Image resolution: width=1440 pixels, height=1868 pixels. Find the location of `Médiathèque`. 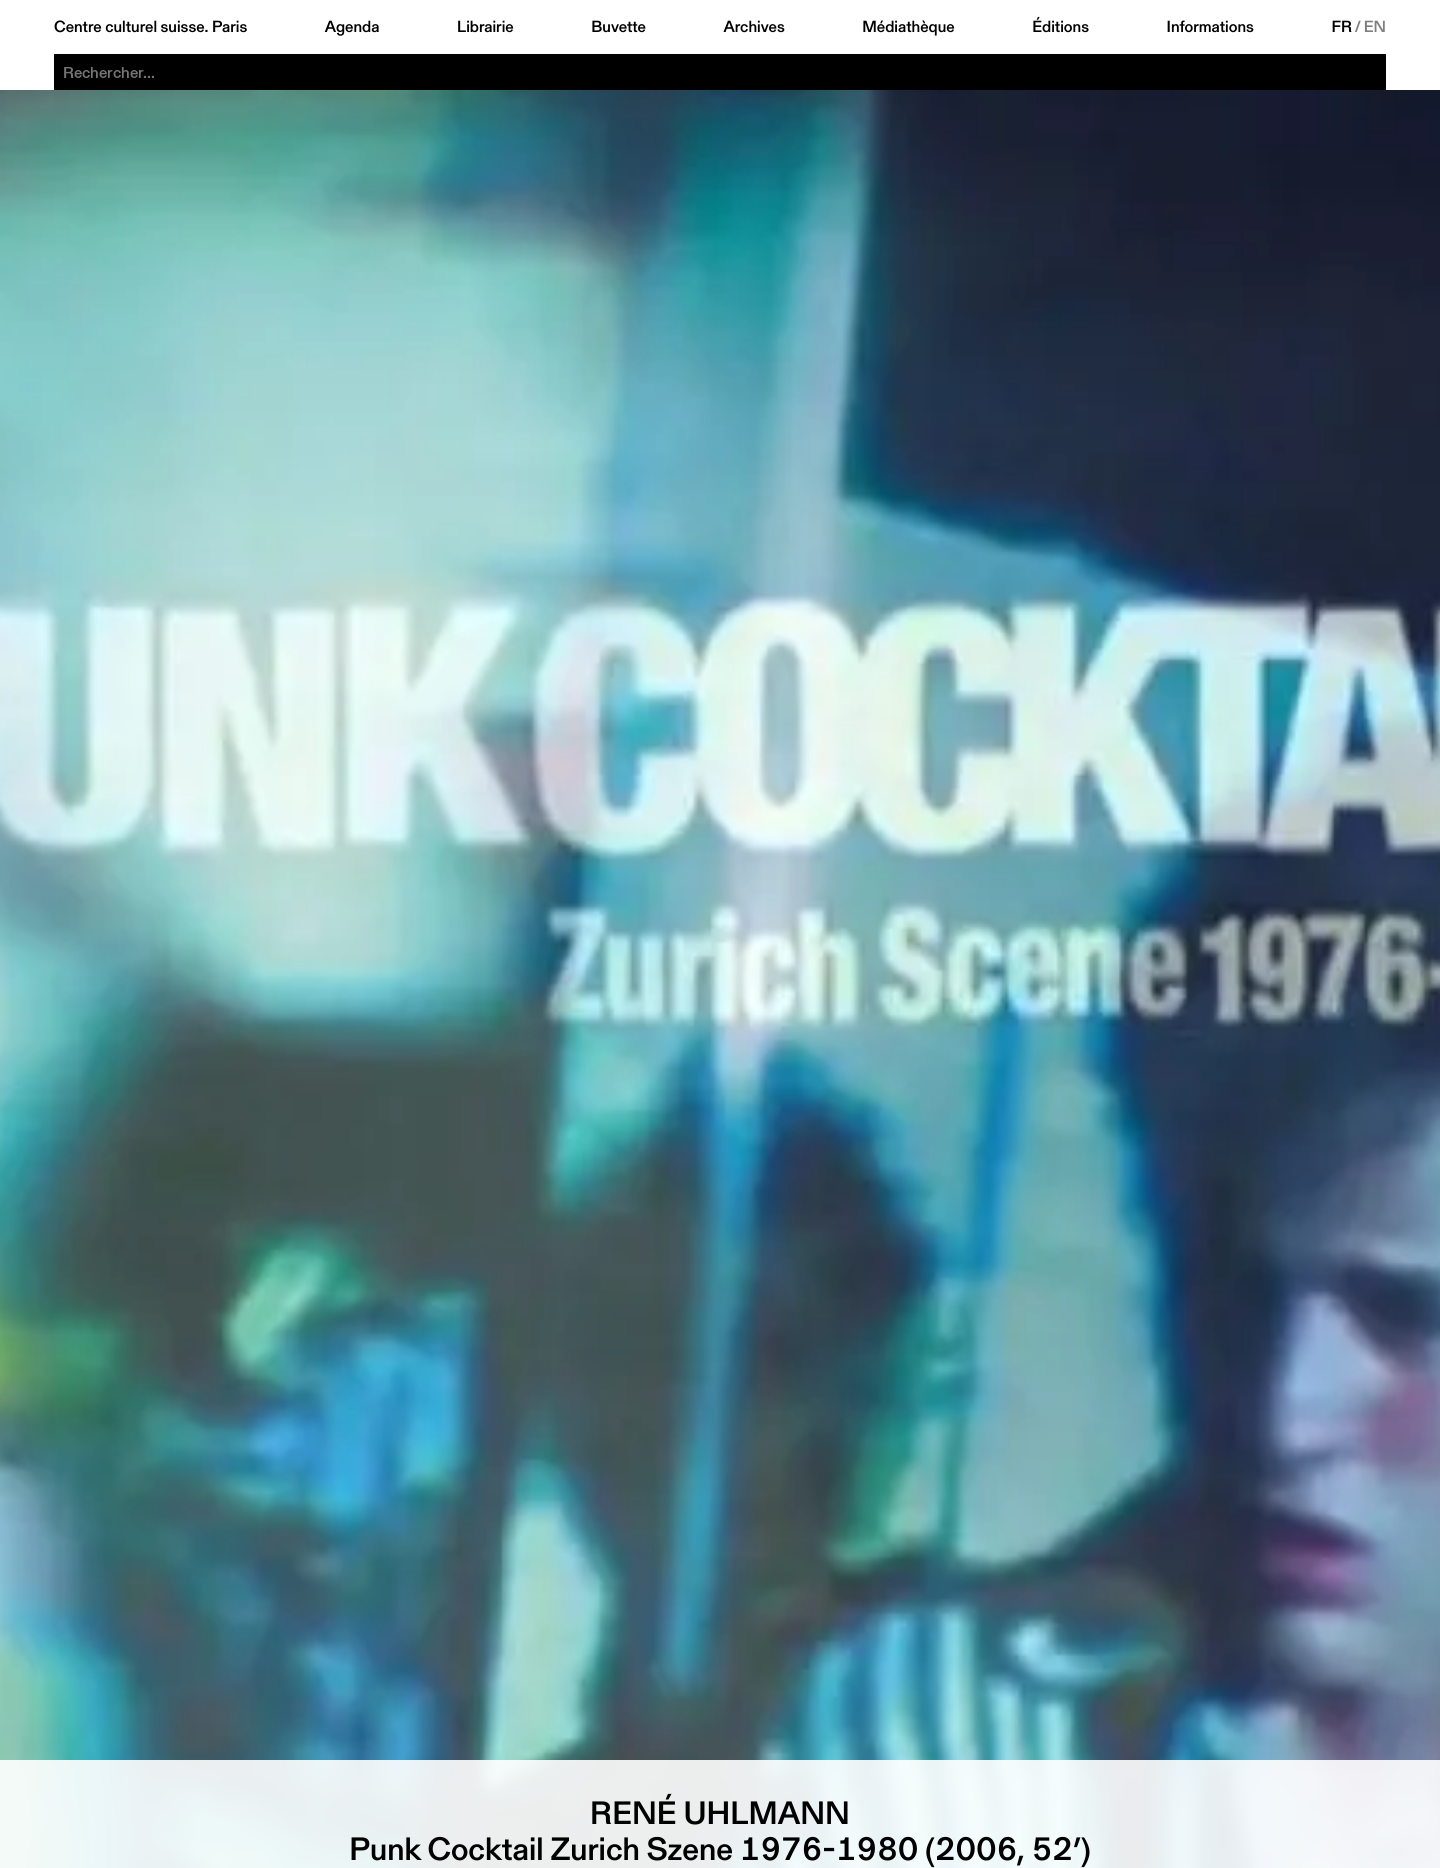

Médiathèque is located at coordinates (908, 27).